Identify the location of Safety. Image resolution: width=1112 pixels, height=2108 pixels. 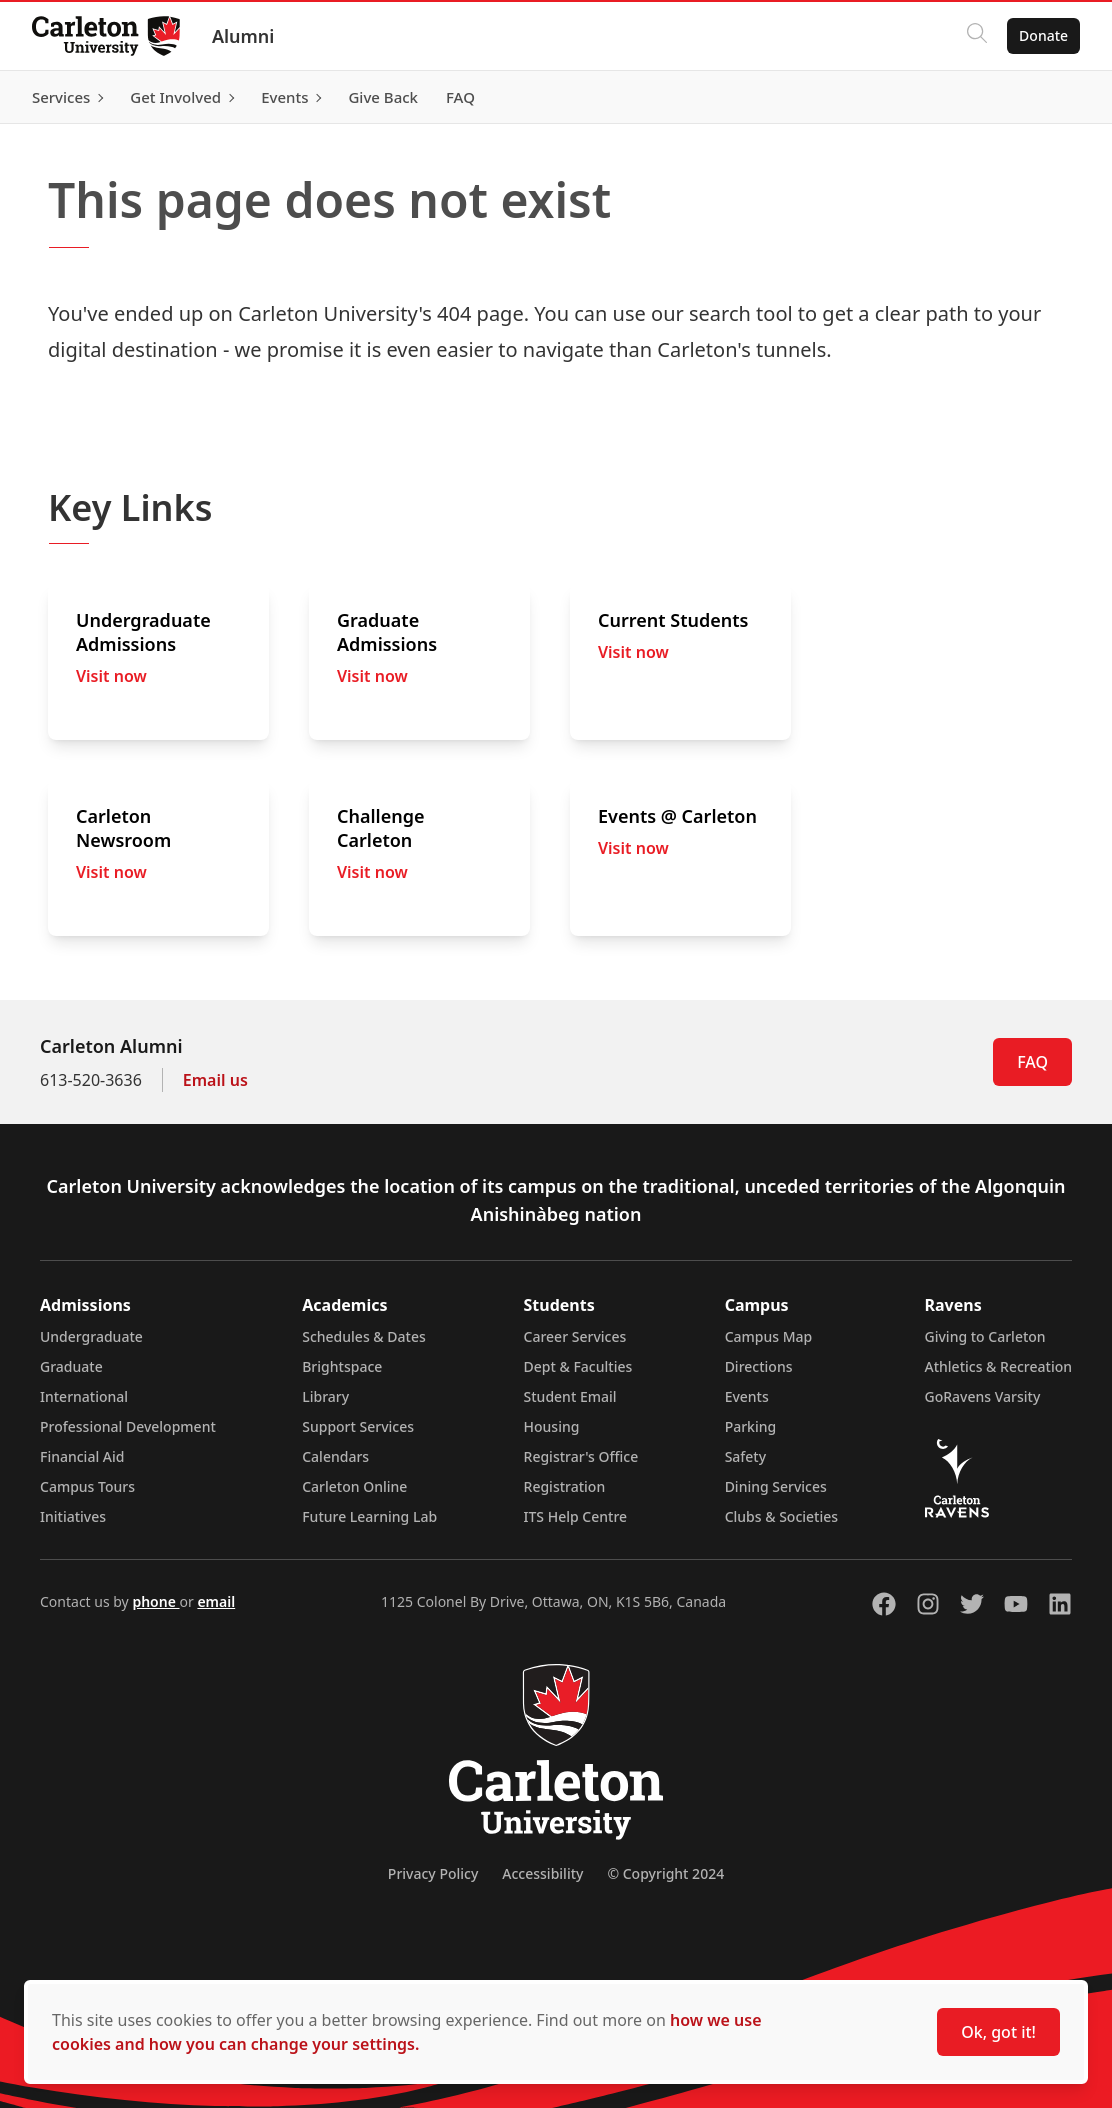
(746, 1456).